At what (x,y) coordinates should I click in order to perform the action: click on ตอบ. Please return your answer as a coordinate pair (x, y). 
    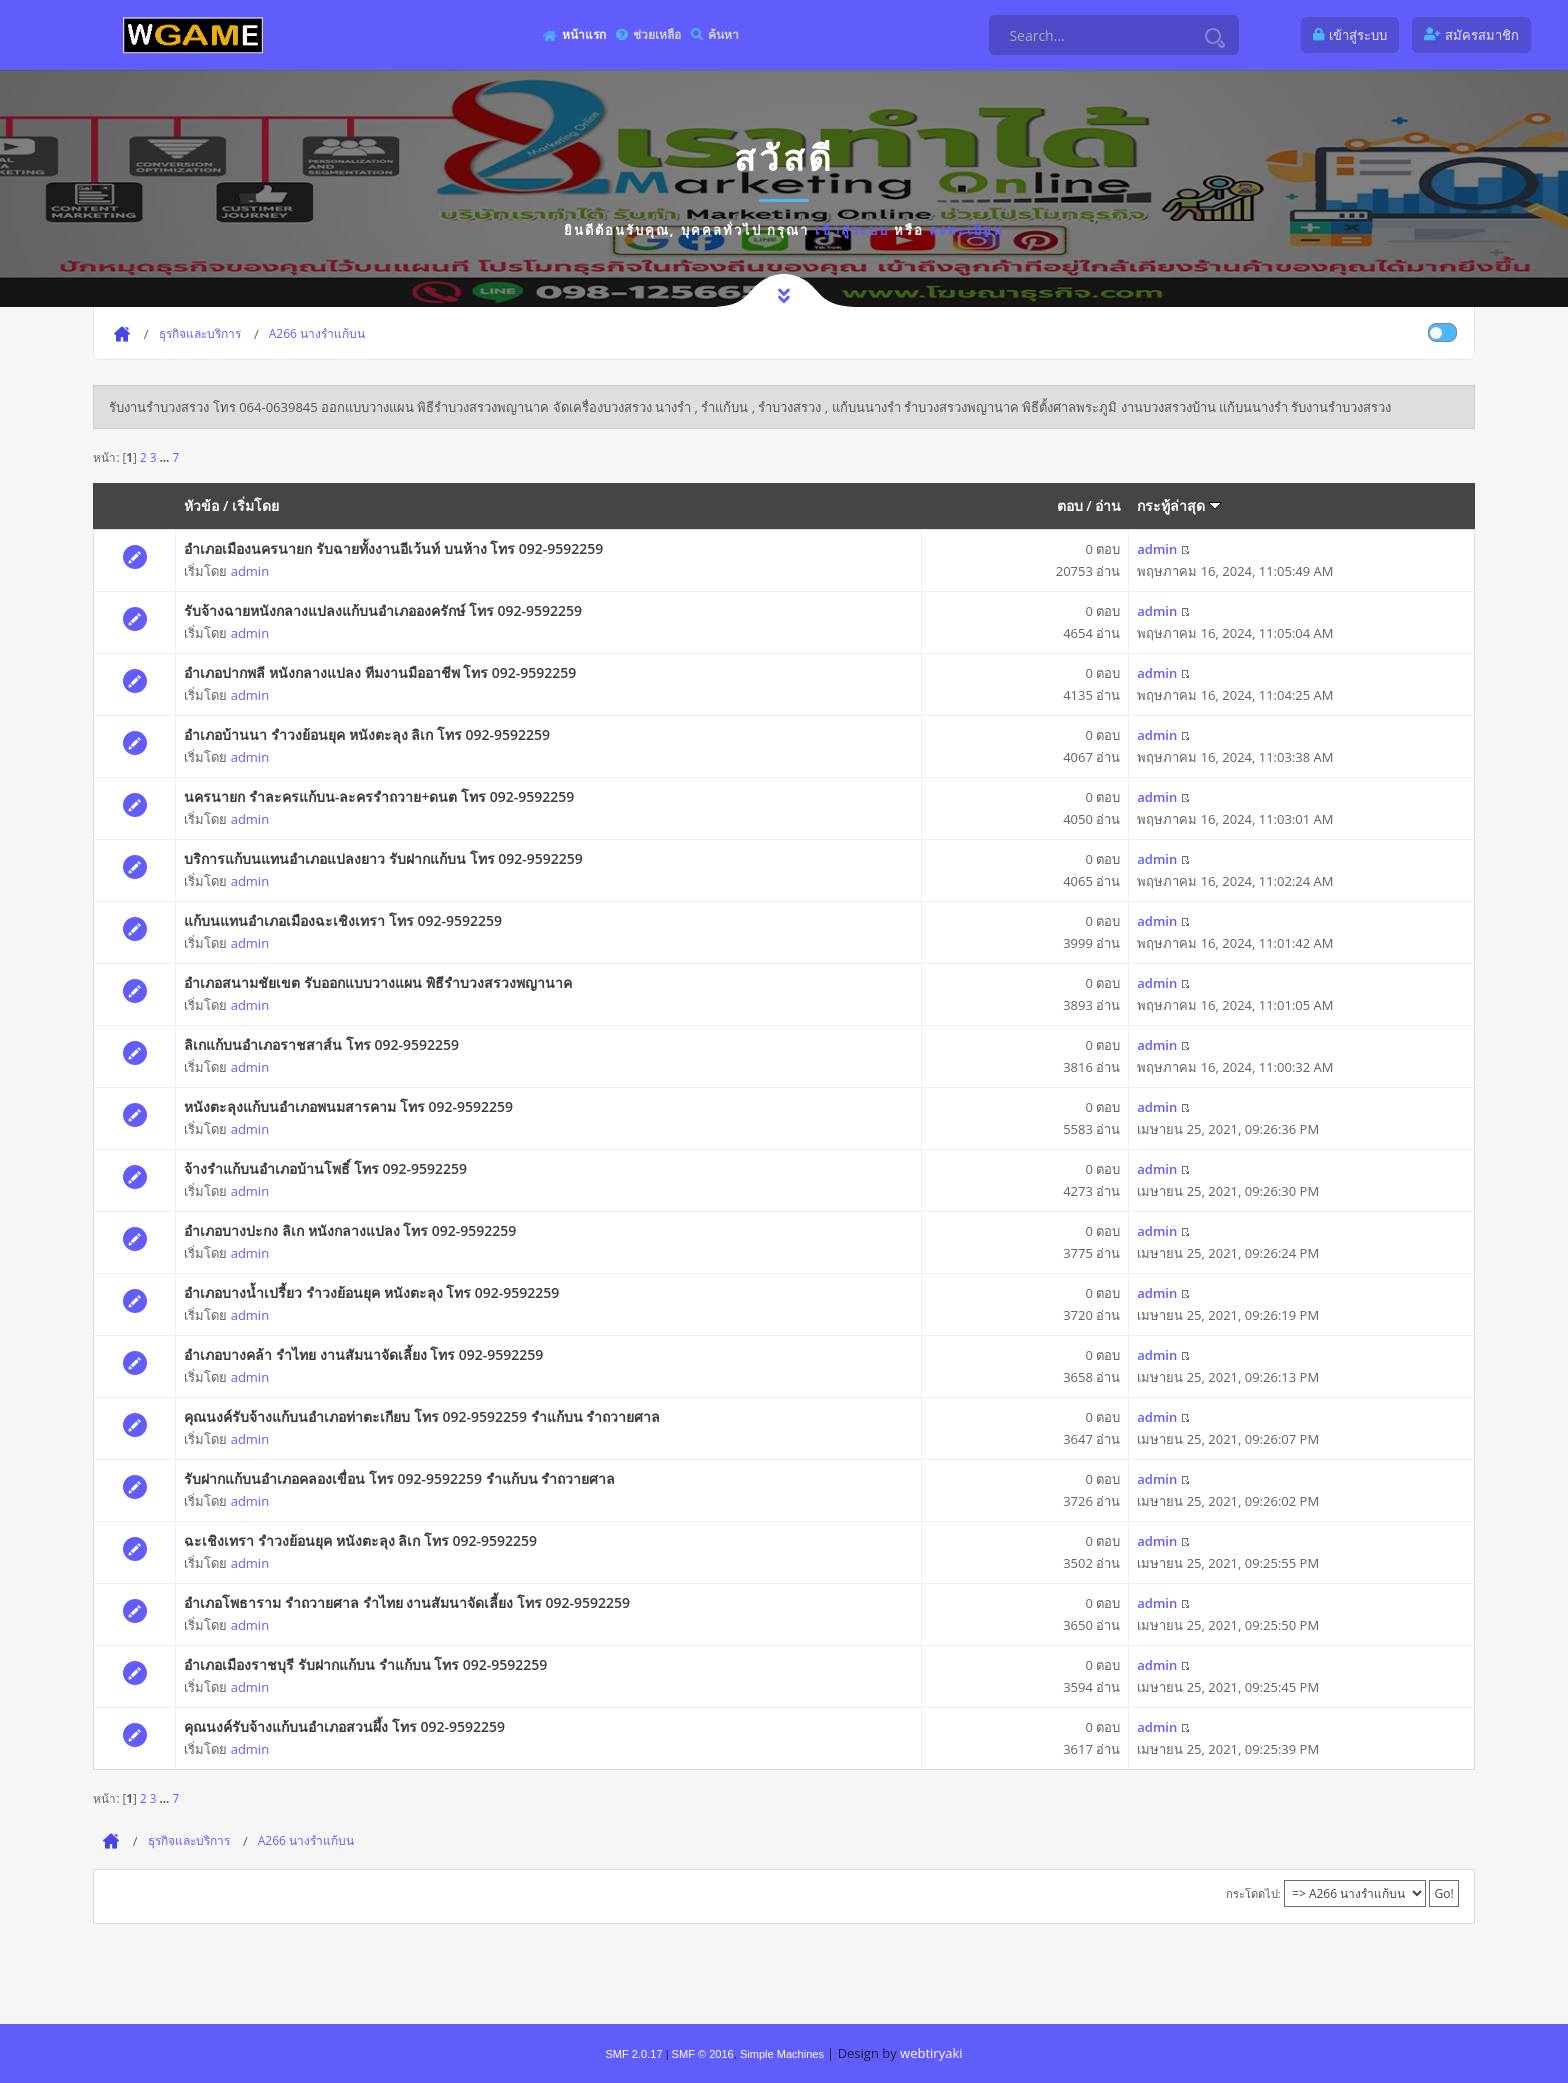
    Looking at the image, I should click on (1070, 505).